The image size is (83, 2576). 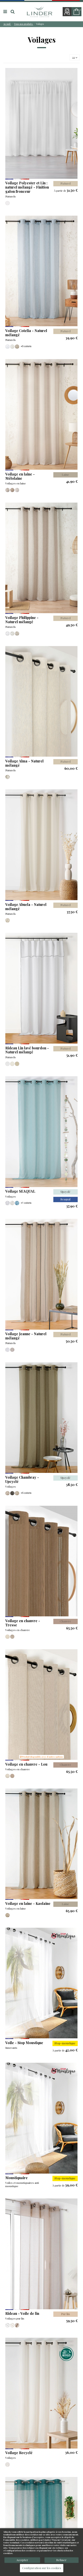 I want to click on Configuration sur les cookies, so click(x=41, y=2568).